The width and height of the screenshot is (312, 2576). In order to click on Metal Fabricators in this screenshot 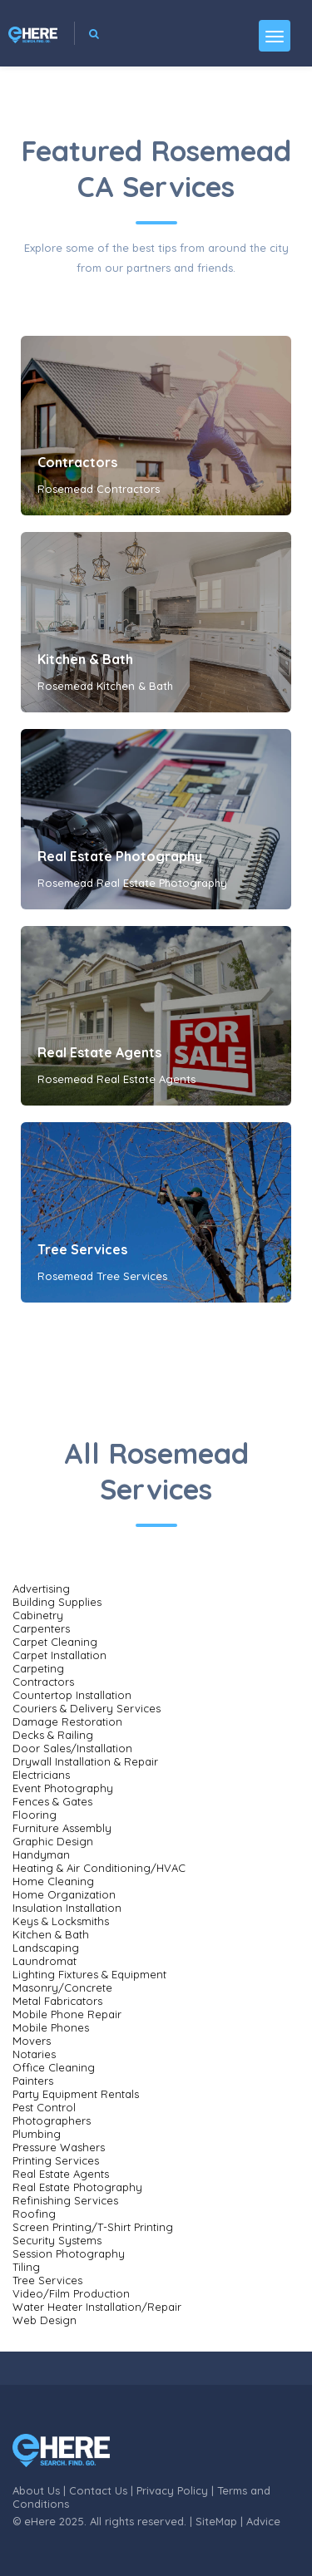, I will do `click(57, 2000)`.